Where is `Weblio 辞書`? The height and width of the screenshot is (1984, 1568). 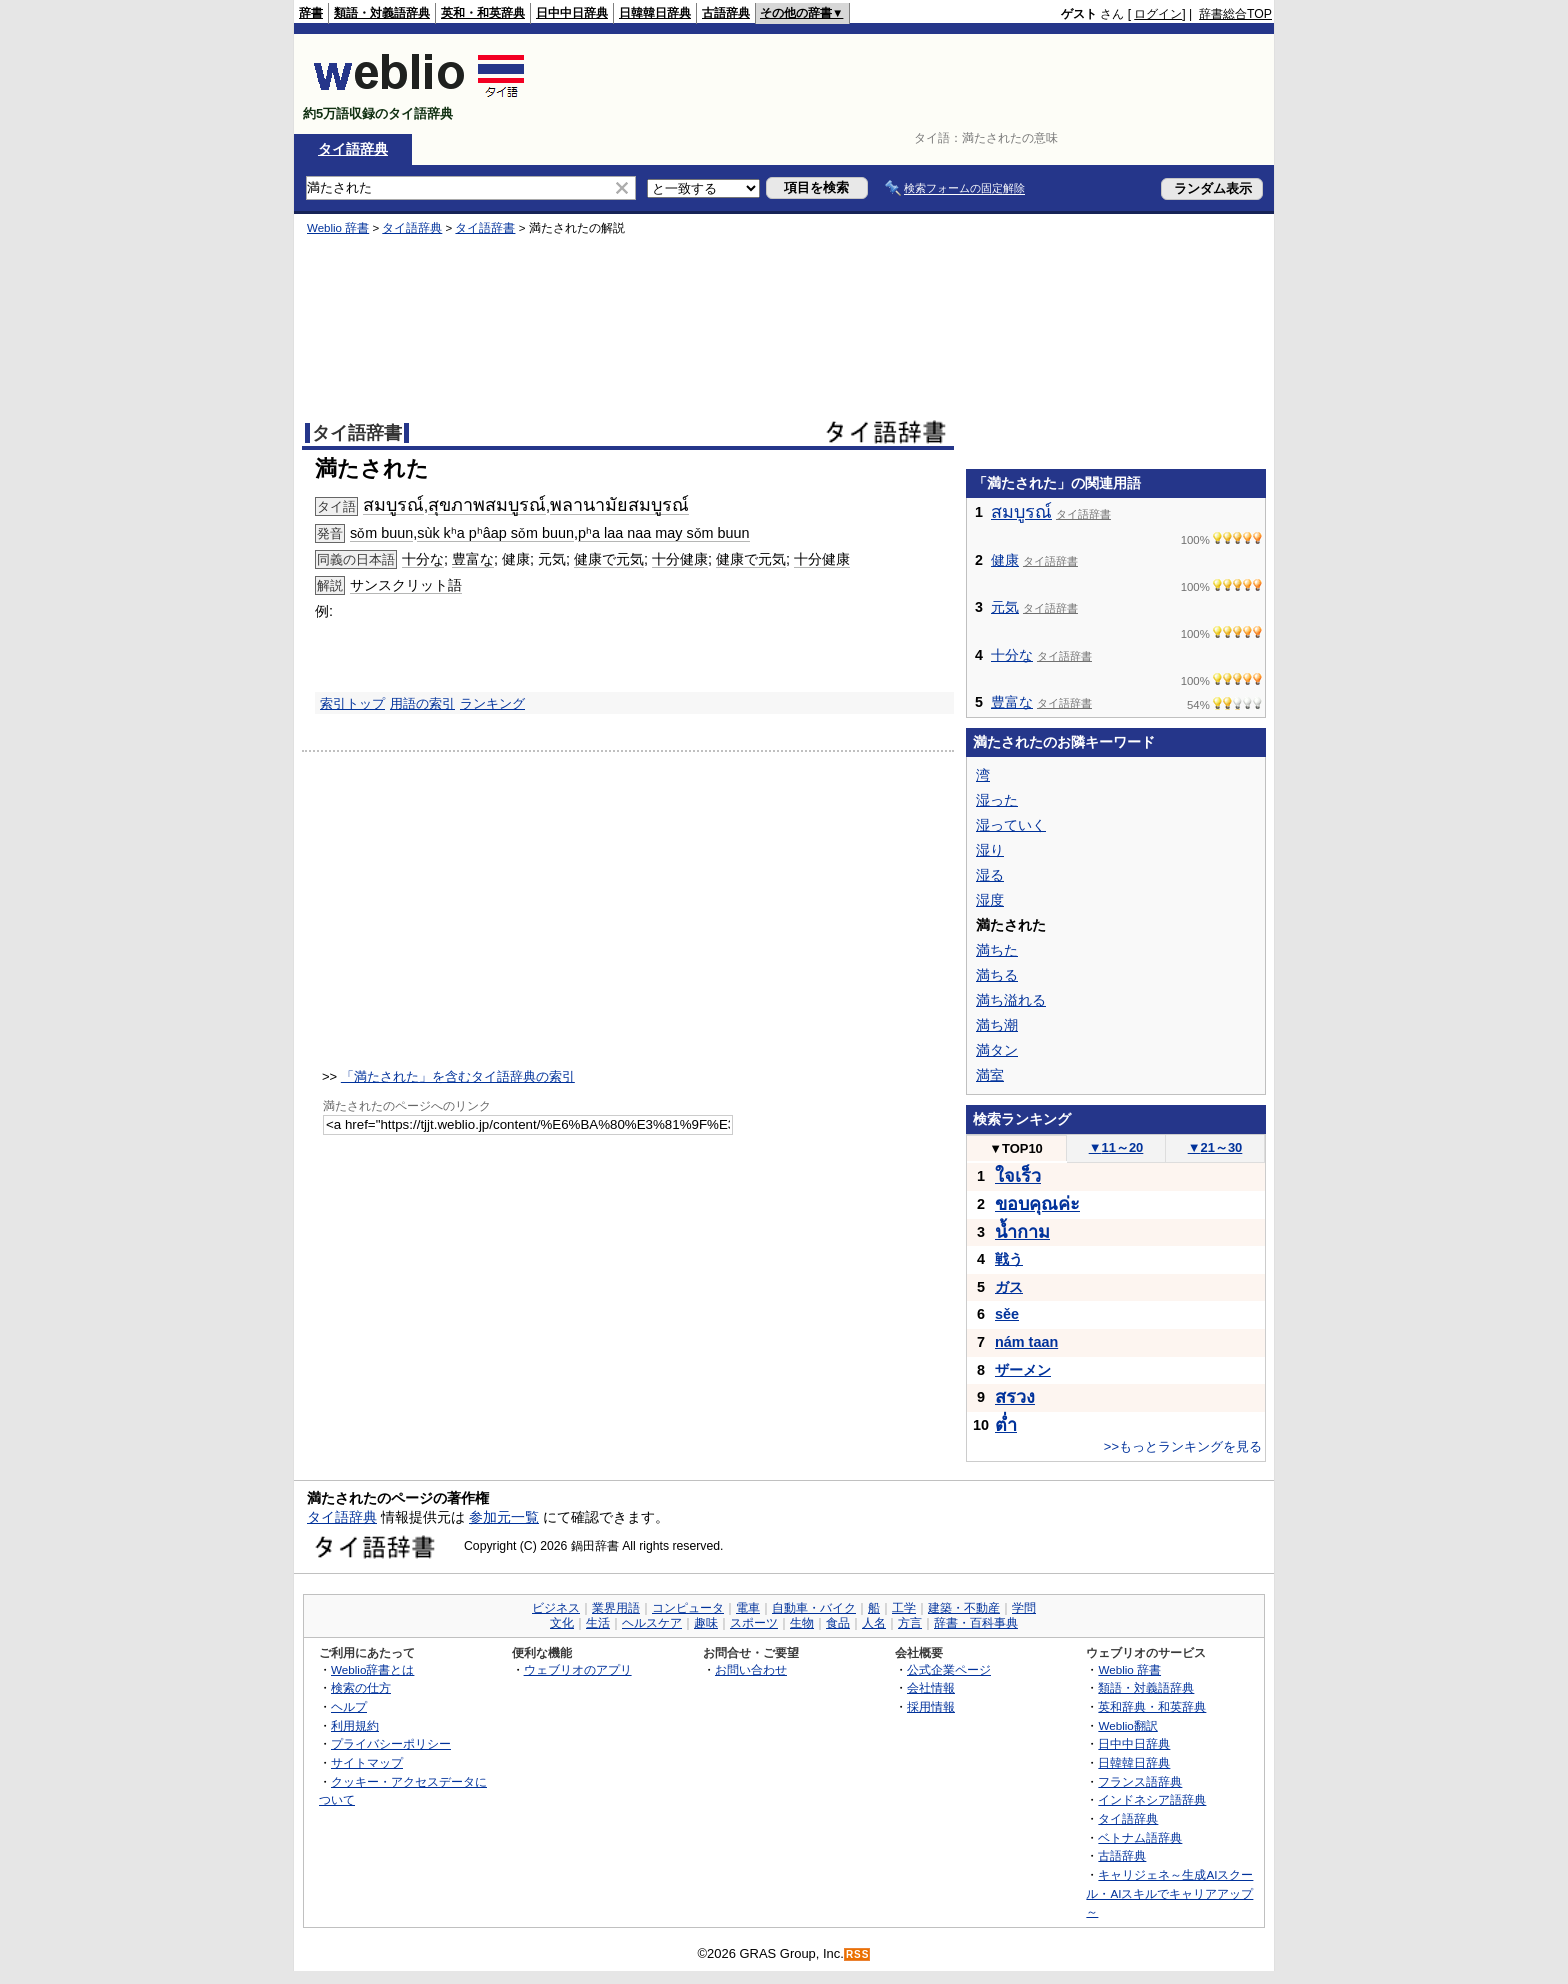
Weblio 辞書 is located at coordinates (338, 228).